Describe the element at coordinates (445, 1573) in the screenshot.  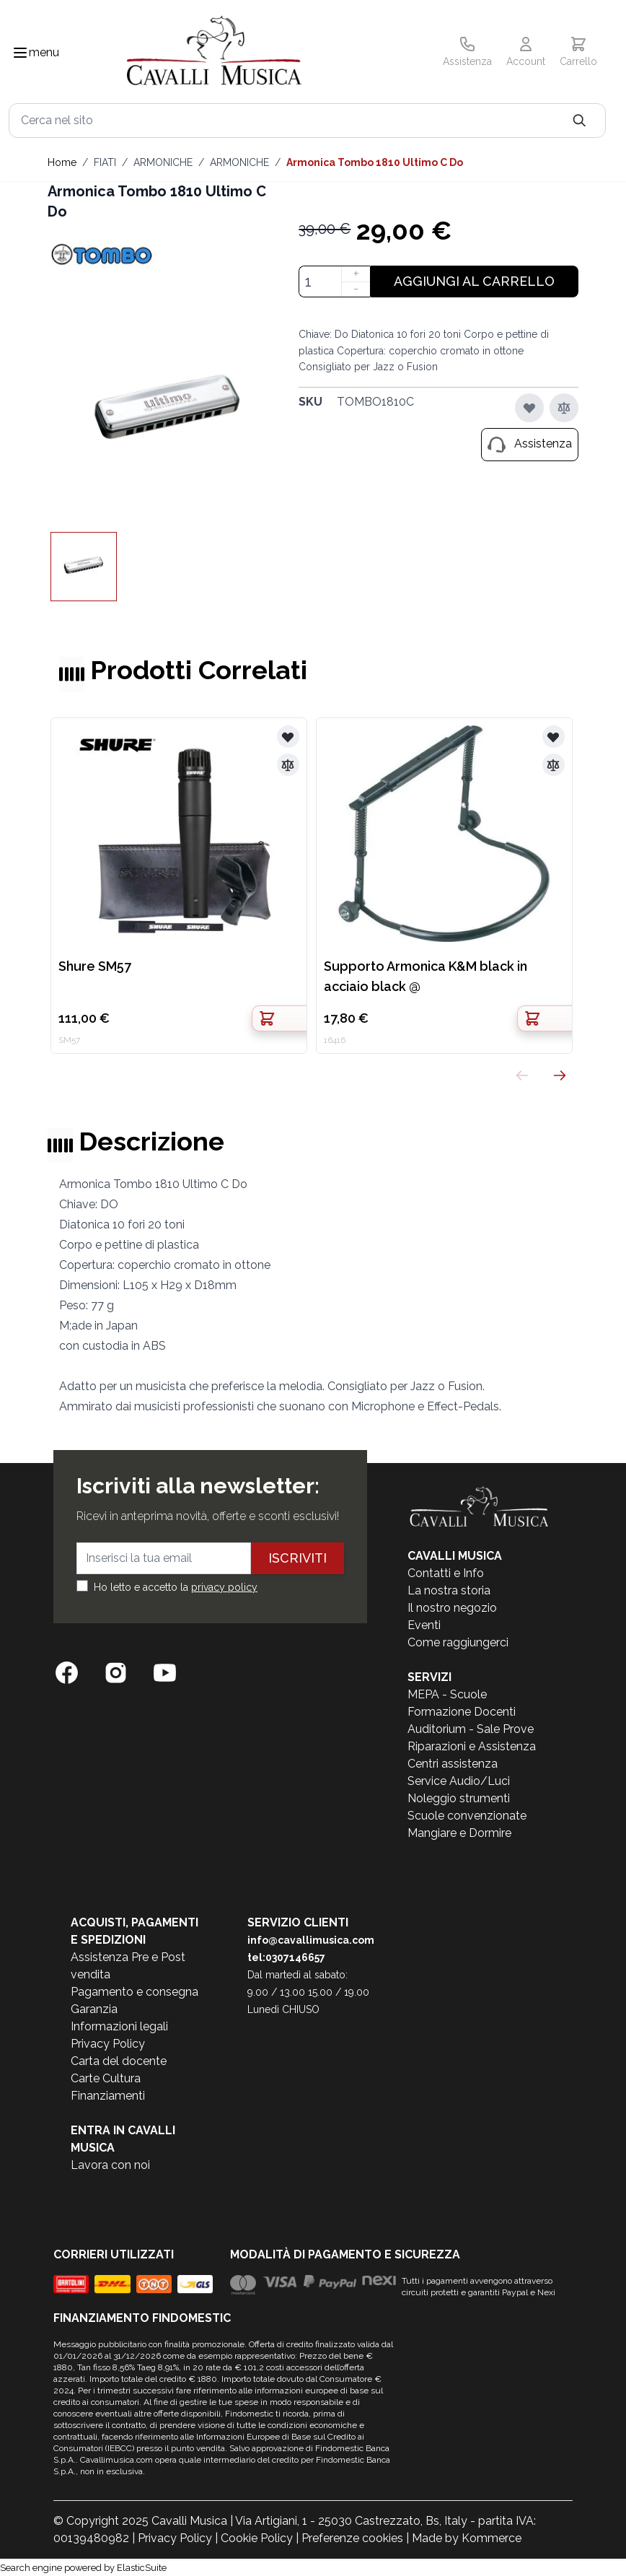
I see `Contatti e Info` at that location.